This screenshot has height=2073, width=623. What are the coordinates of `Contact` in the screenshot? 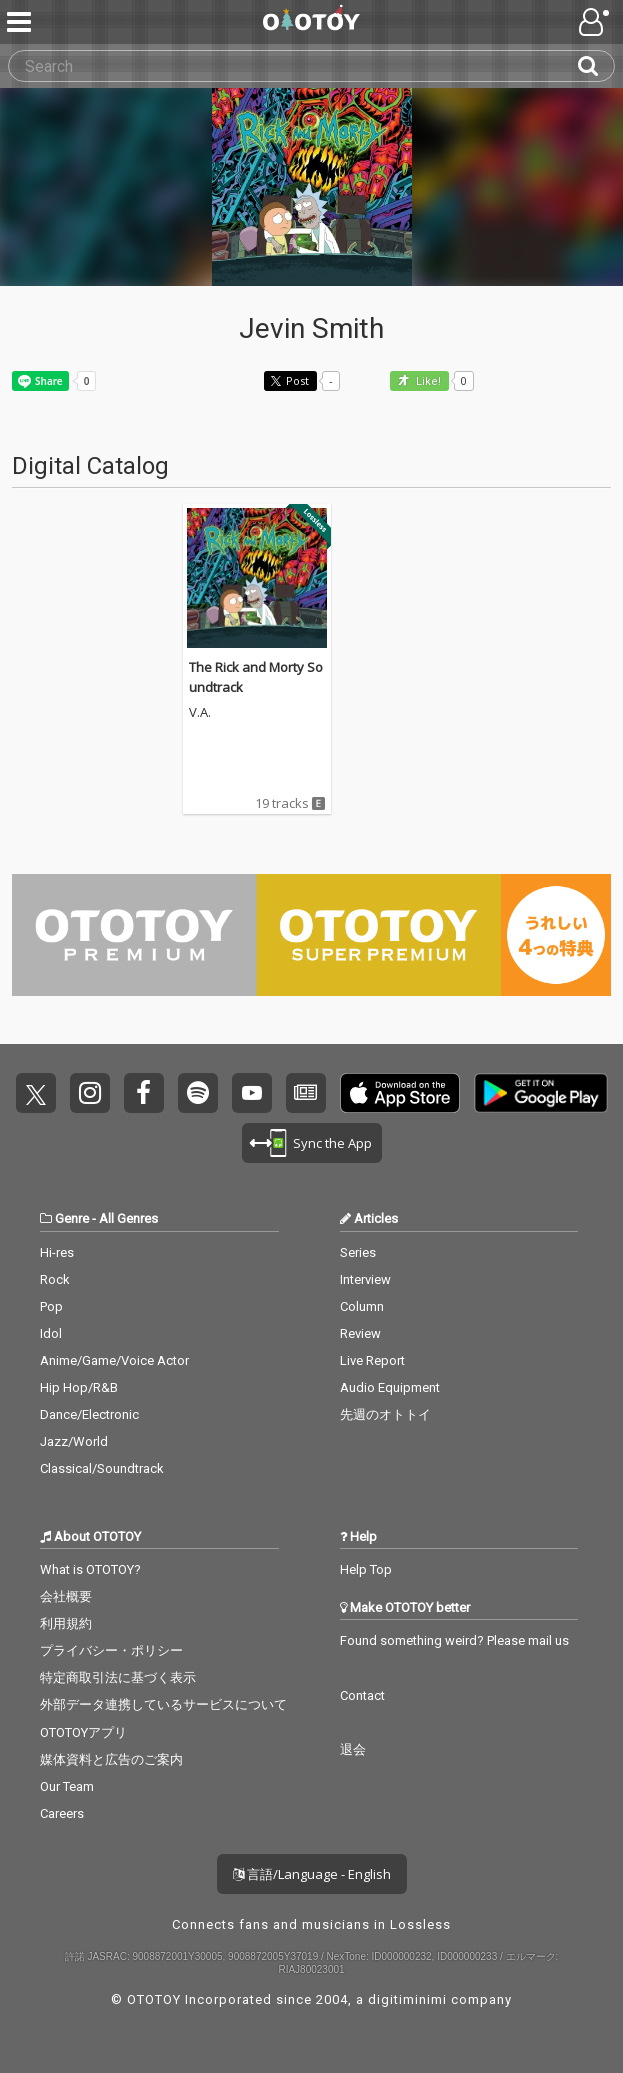 It's located at (362, 1695).